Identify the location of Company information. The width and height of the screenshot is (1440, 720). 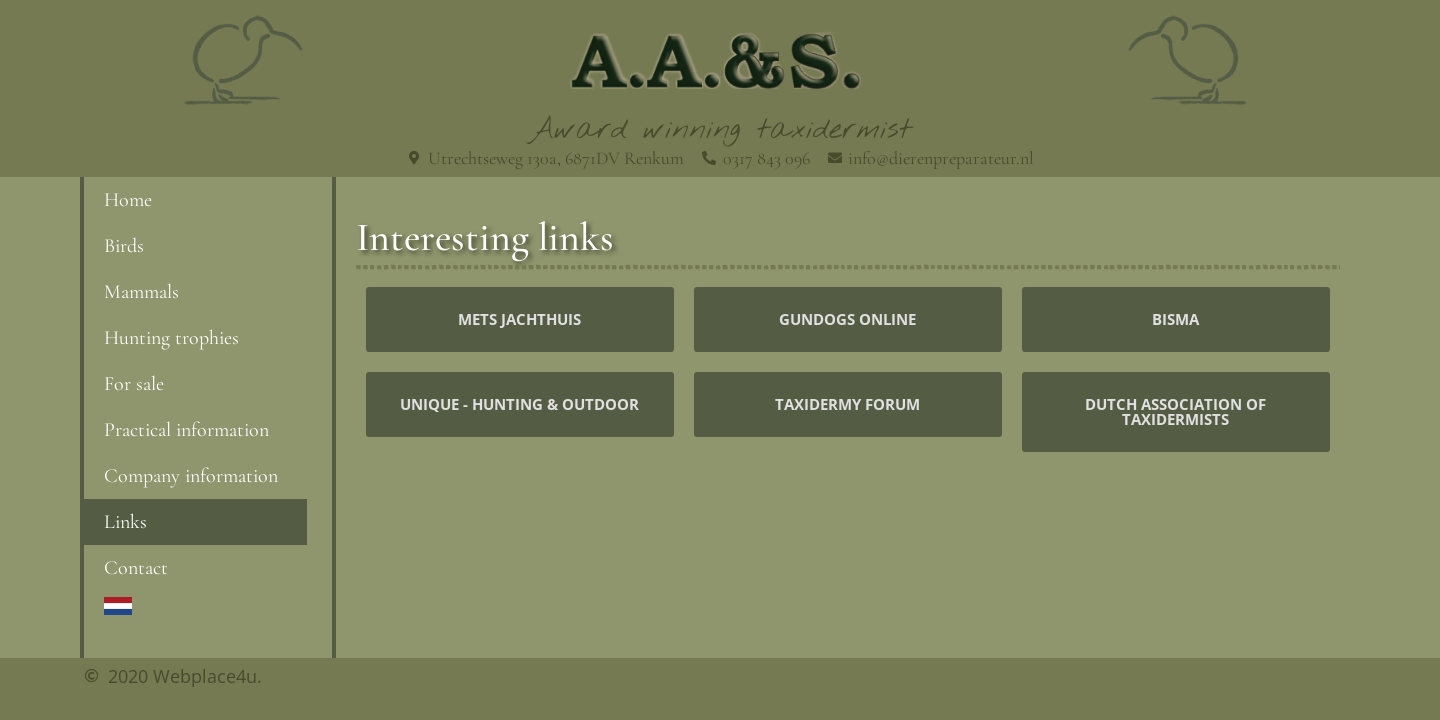
(191, 476).